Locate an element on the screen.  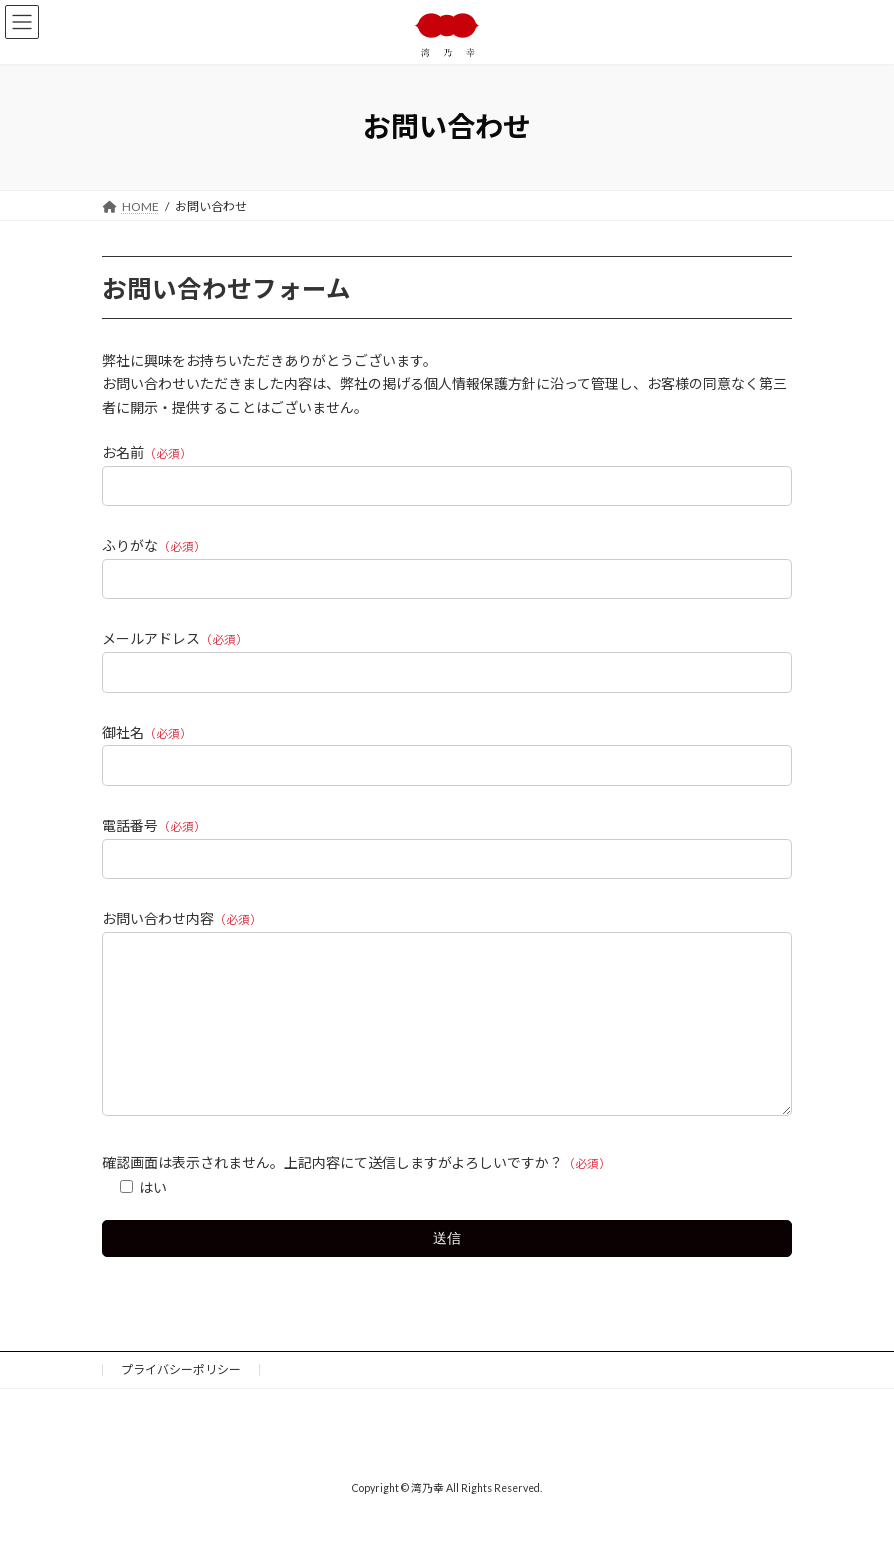
プライバシーポリシー is located at coordinates (181, 1399).